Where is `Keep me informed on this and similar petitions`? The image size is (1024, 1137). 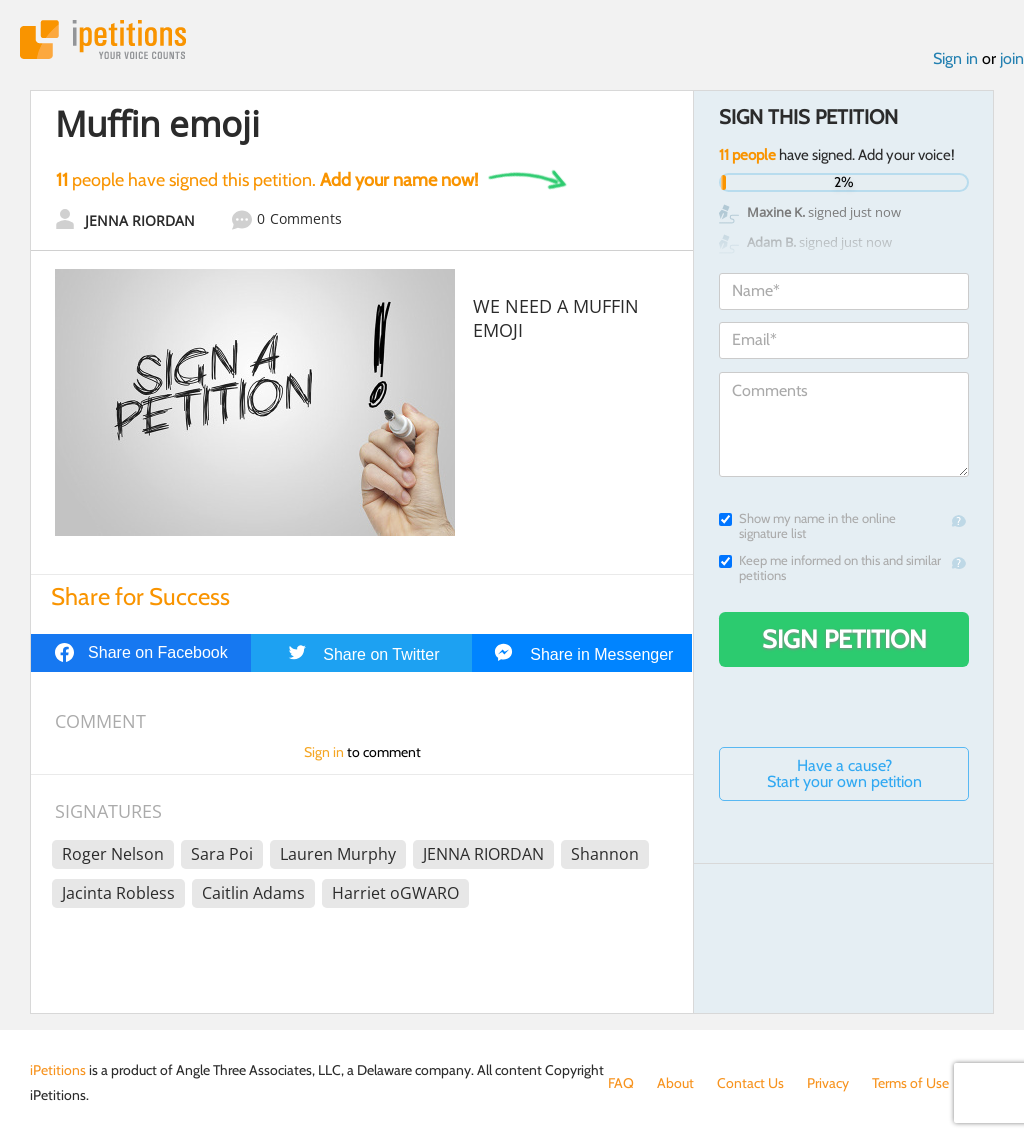
Keep me informed on this and similar petitions is located at coordinates (830, 568).